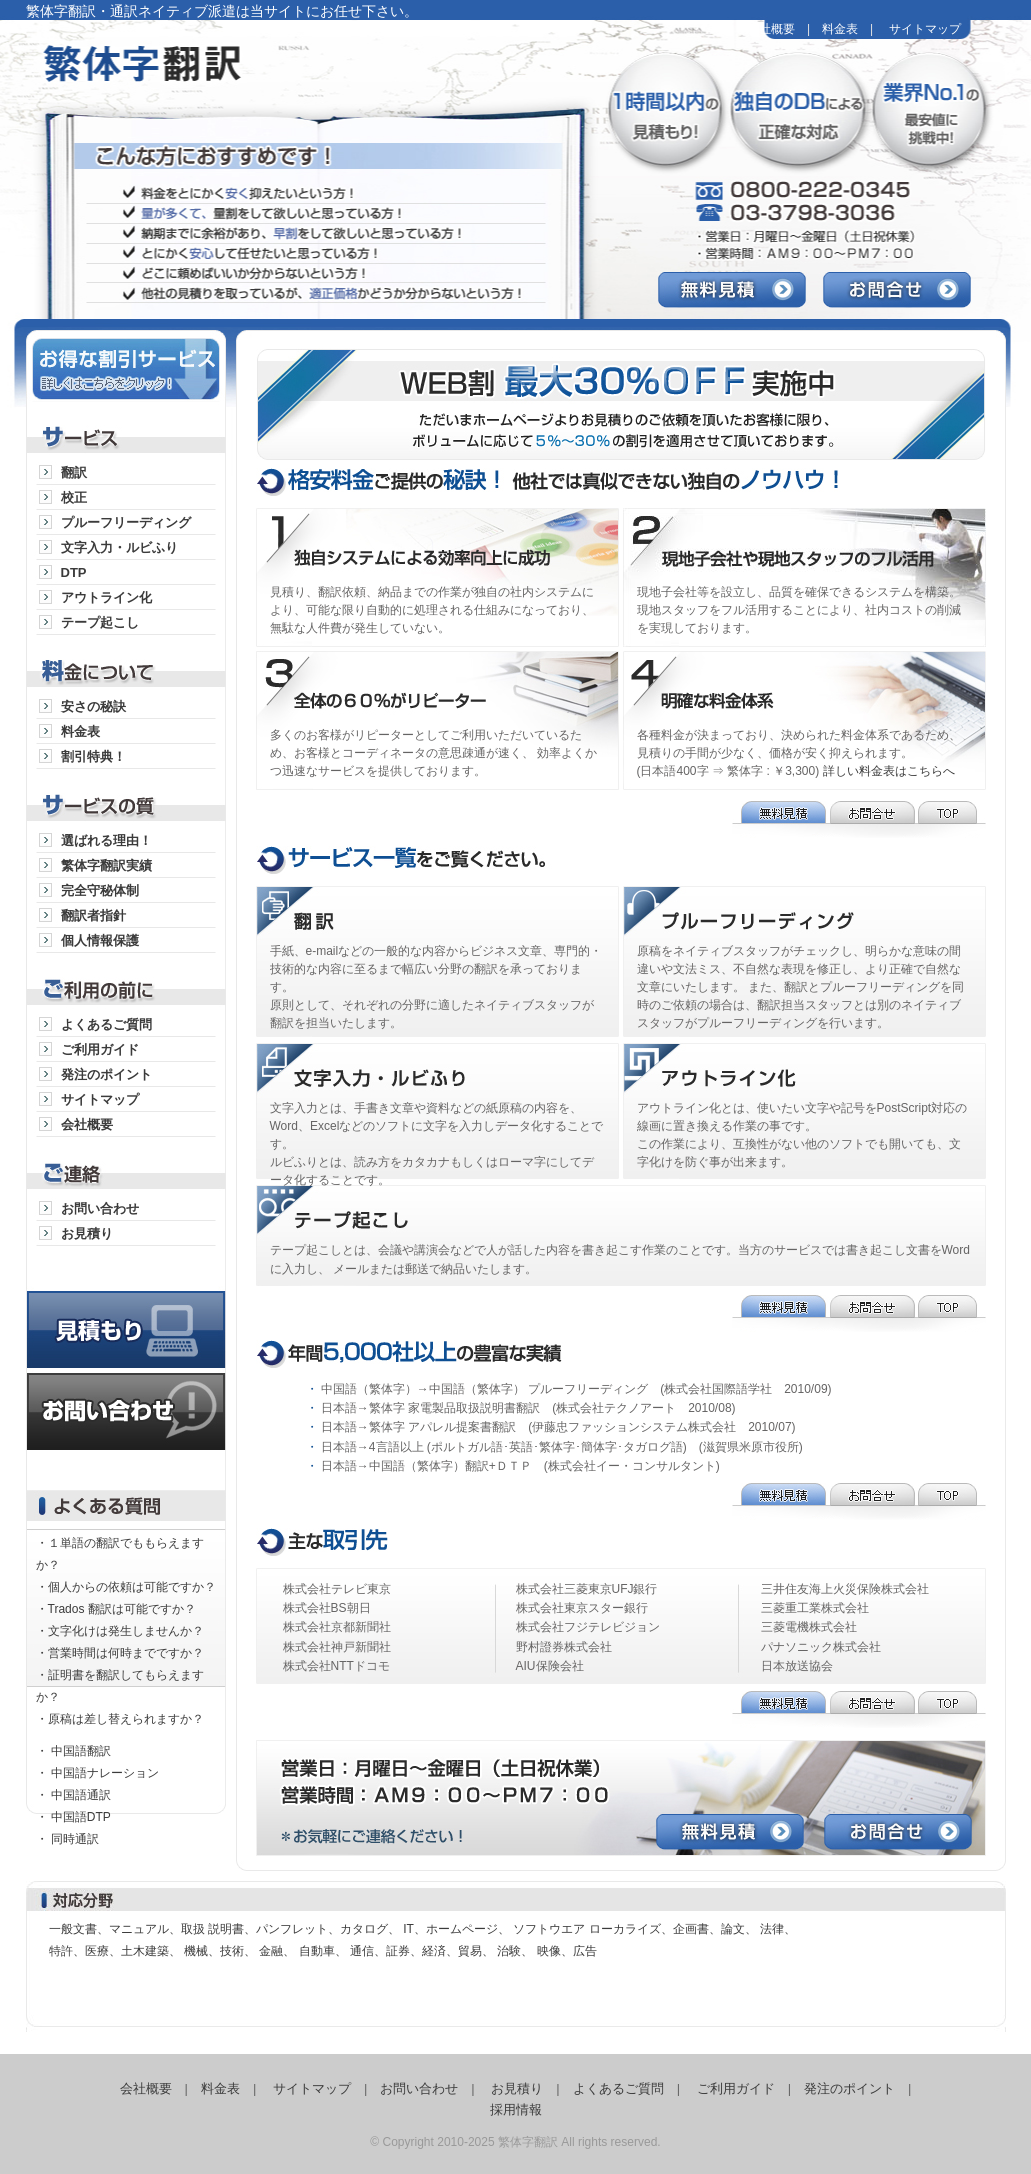  I want to click on 株式会社テレビ東京, so click(337, 1589).